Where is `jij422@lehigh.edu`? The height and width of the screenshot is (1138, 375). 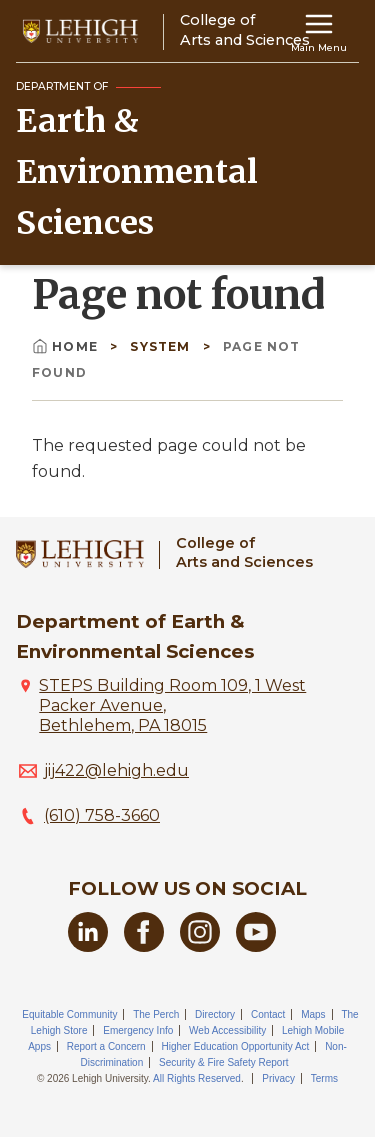 jij422@lehigh.edu is located at coordinates (116, 770).